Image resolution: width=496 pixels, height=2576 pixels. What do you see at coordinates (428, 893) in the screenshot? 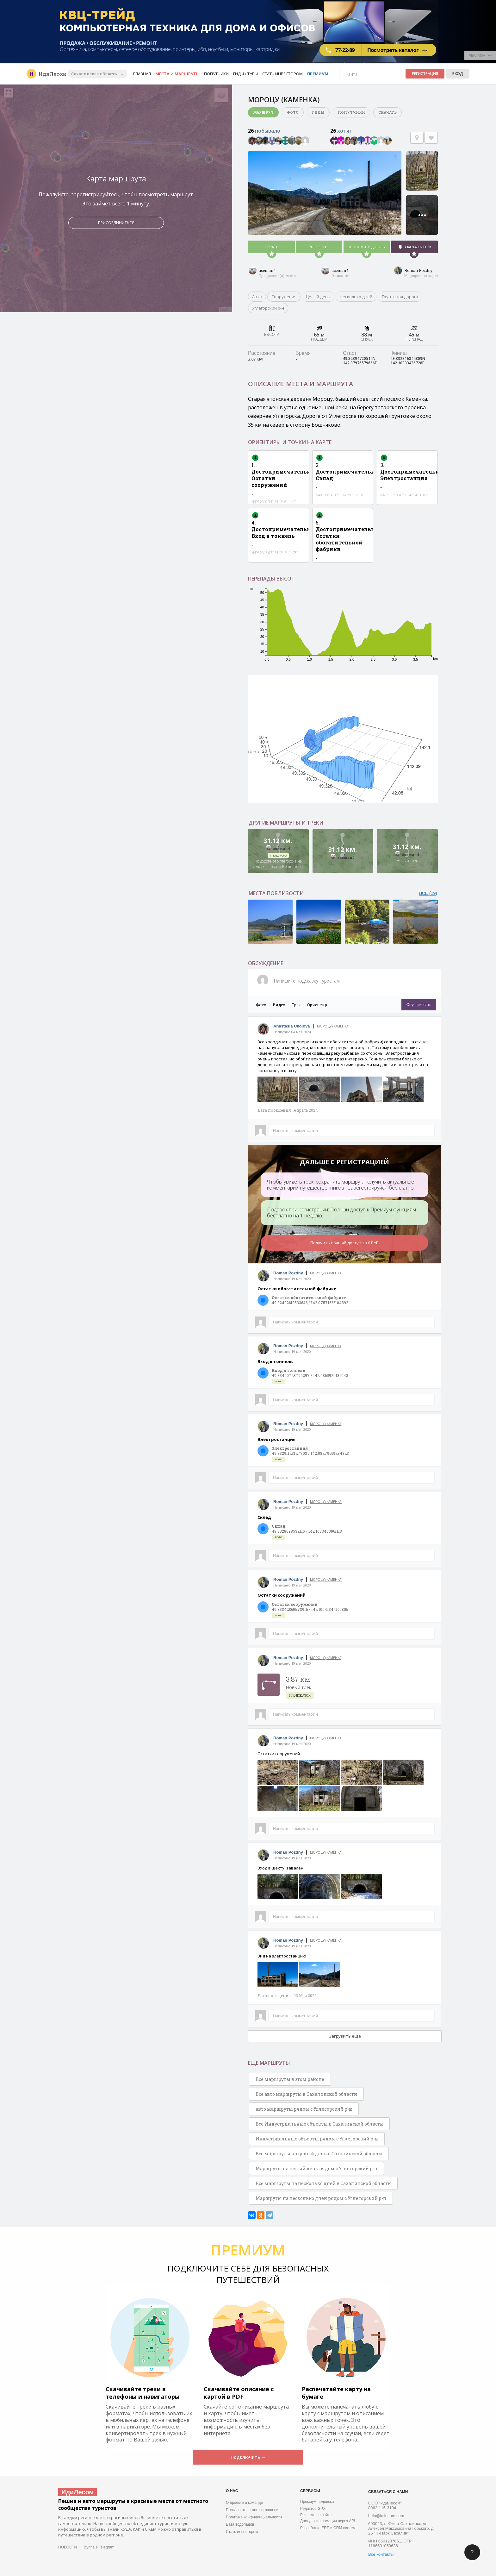
I see `ВСЕ (19)` at bounding box center [428, 893].